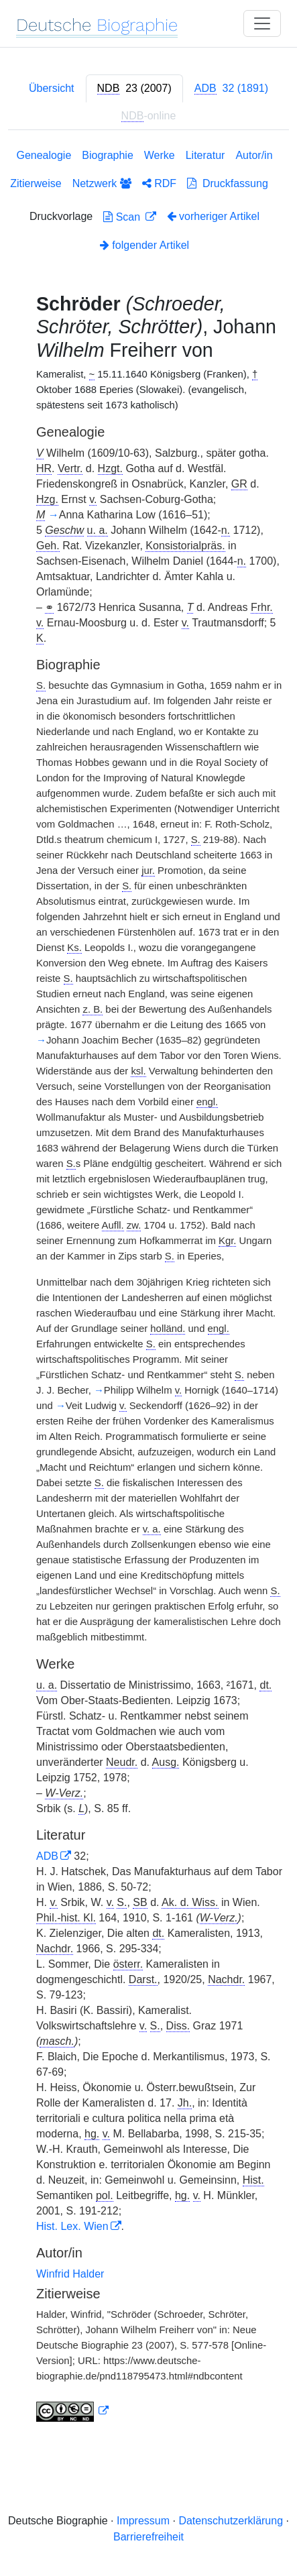 The image size is (297, 2576). I want to click on Datenschutzerklärung, so click(230, 2520).